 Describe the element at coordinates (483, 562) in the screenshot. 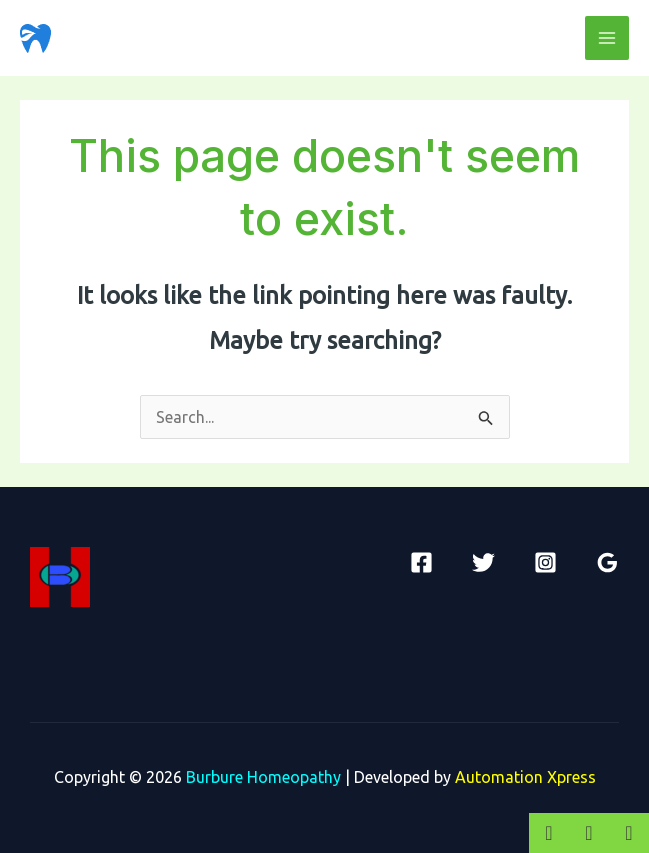

I see `[Twitter]` at that location.